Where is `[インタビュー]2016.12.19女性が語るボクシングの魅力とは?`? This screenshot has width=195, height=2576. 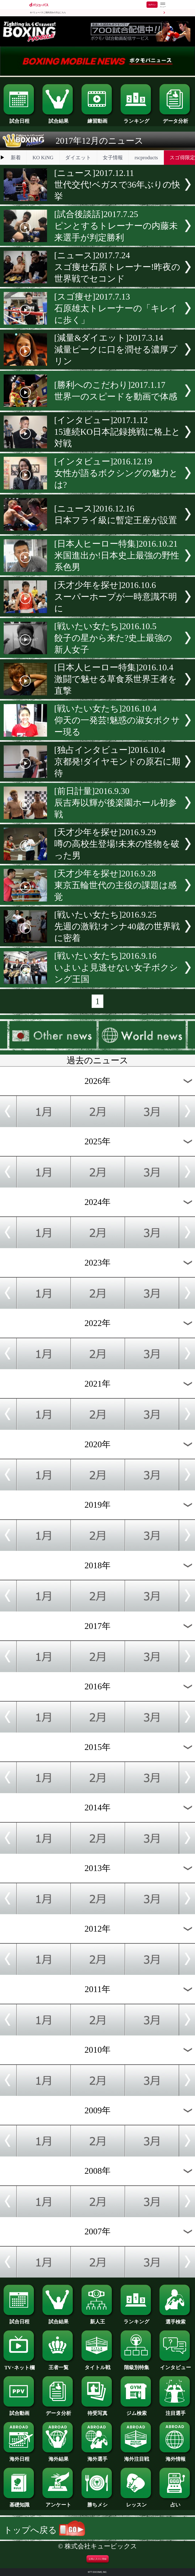 [インタビュー]2016.12.19女性が語るボクシングの魅力とは? is located at coordinates (116, 473).